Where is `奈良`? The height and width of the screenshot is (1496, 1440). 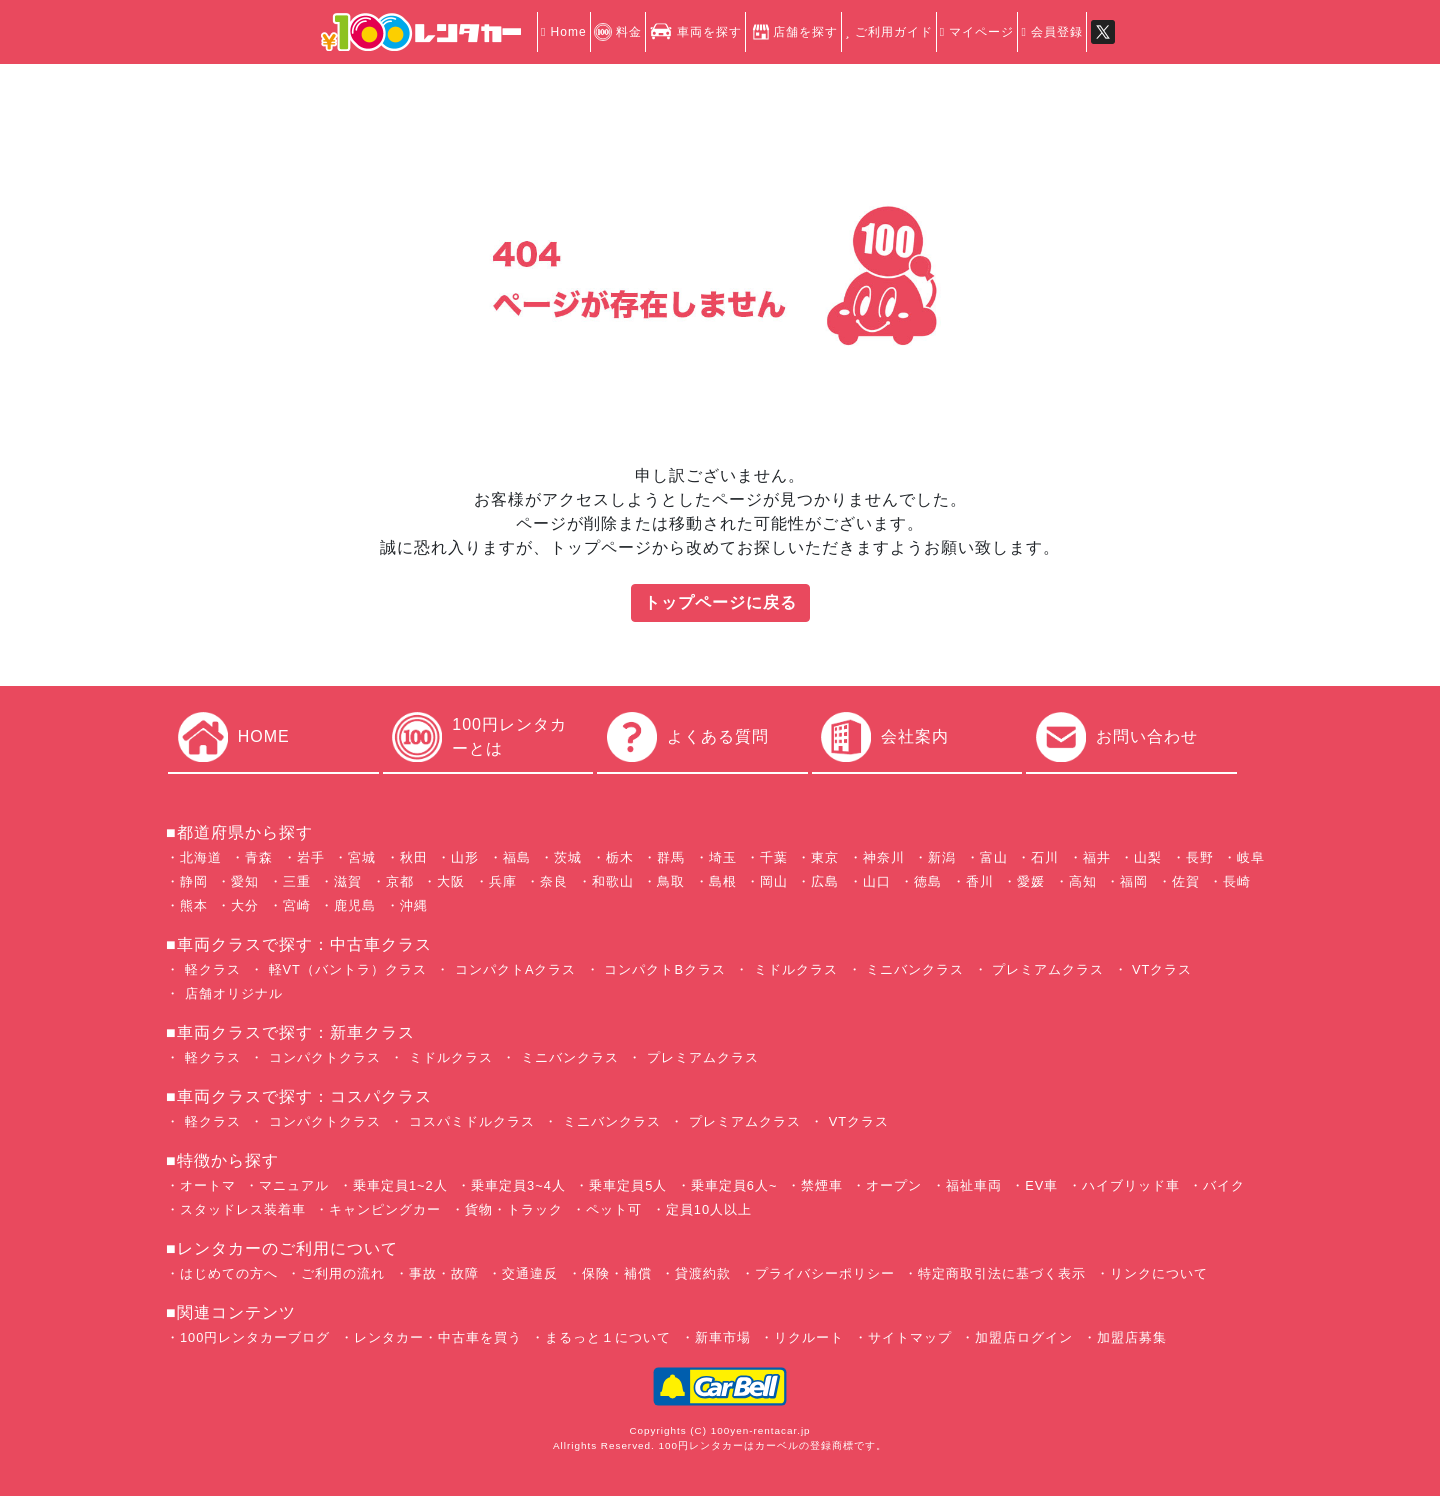
奈良 is located at coordinates (554, 881).